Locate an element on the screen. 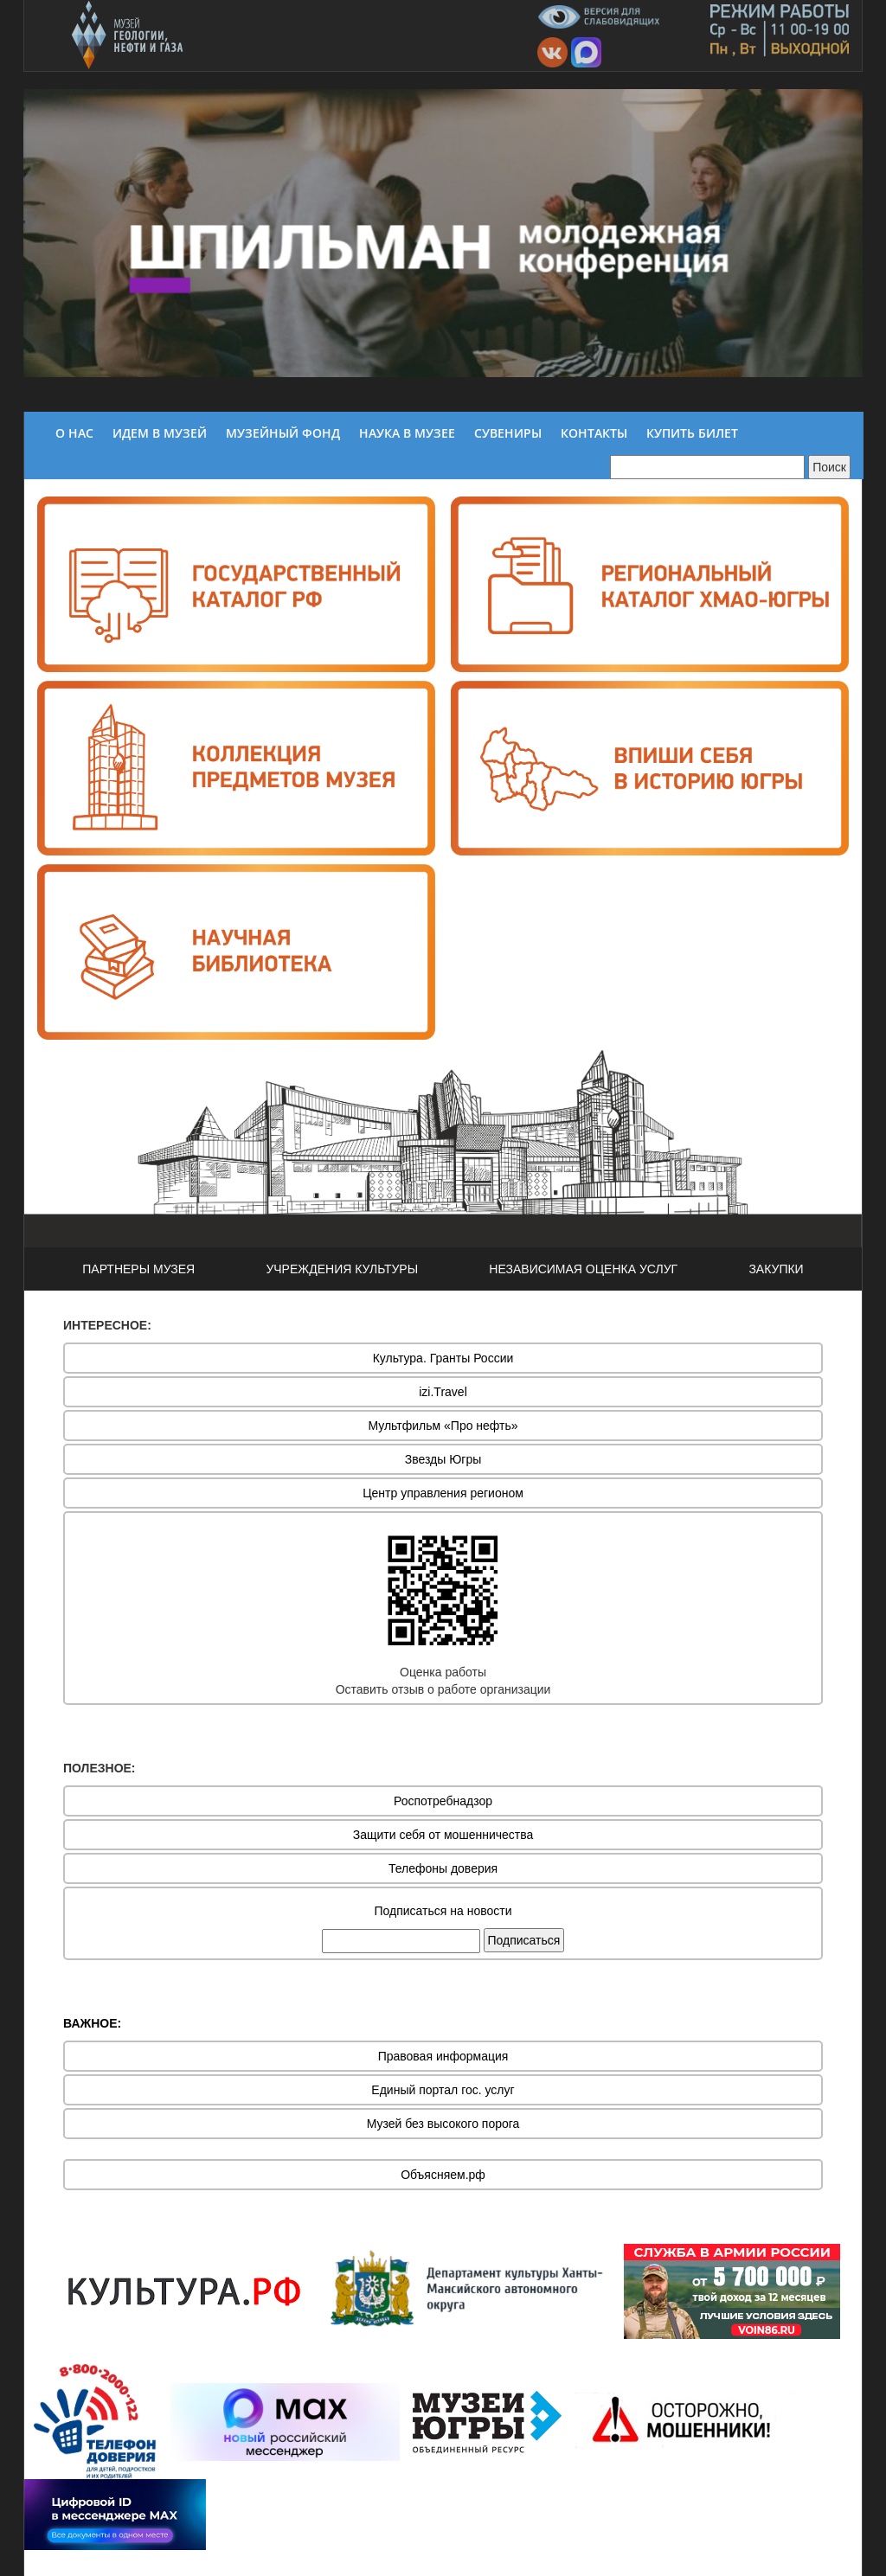  Центр управления регионом is located at coordinates (443, 1493).